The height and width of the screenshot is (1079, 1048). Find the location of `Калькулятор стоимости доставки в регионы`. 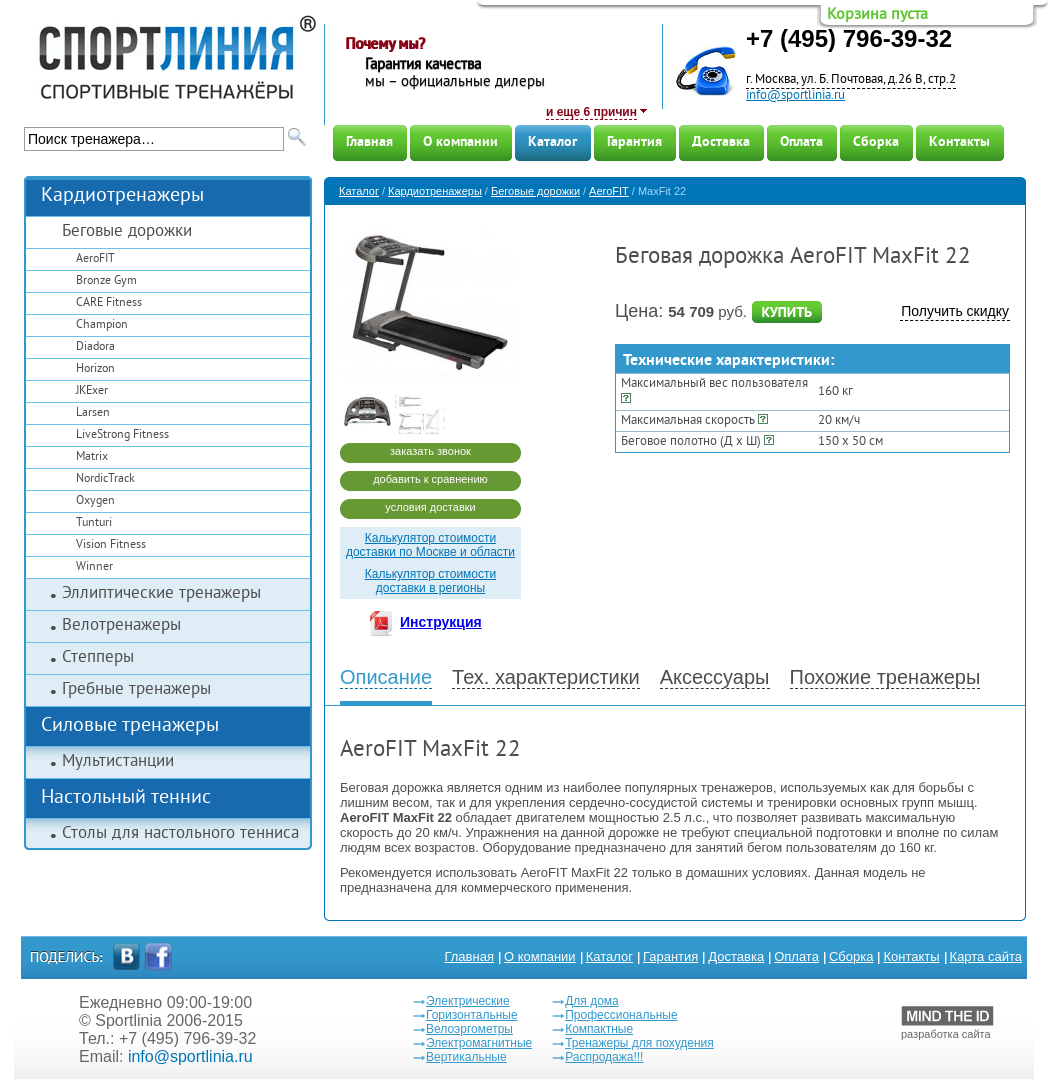

Калькулятор стоимости доставки в регионы is located at coordinates (430, 581).